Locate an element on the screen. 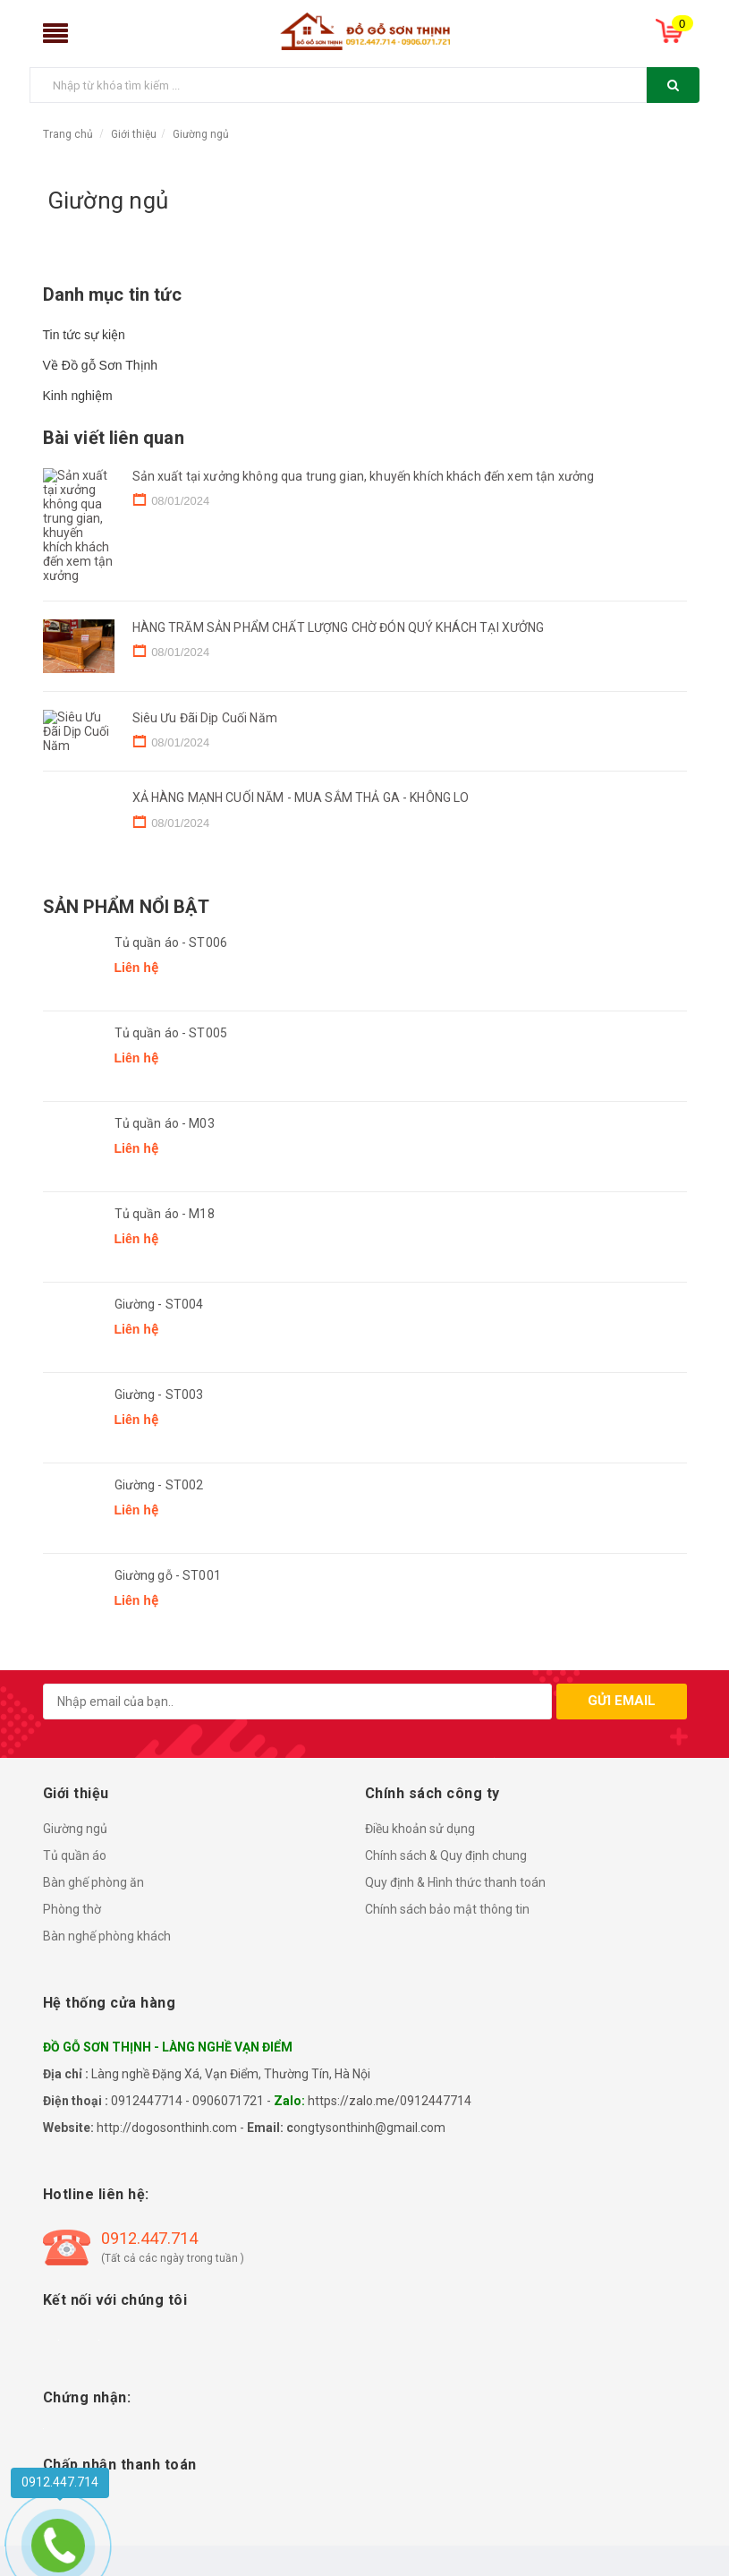 Image resolution: width=729 pixels, height=2576 pixels. Tủ quần áo - ST006 is located at coordinates (171, 946).